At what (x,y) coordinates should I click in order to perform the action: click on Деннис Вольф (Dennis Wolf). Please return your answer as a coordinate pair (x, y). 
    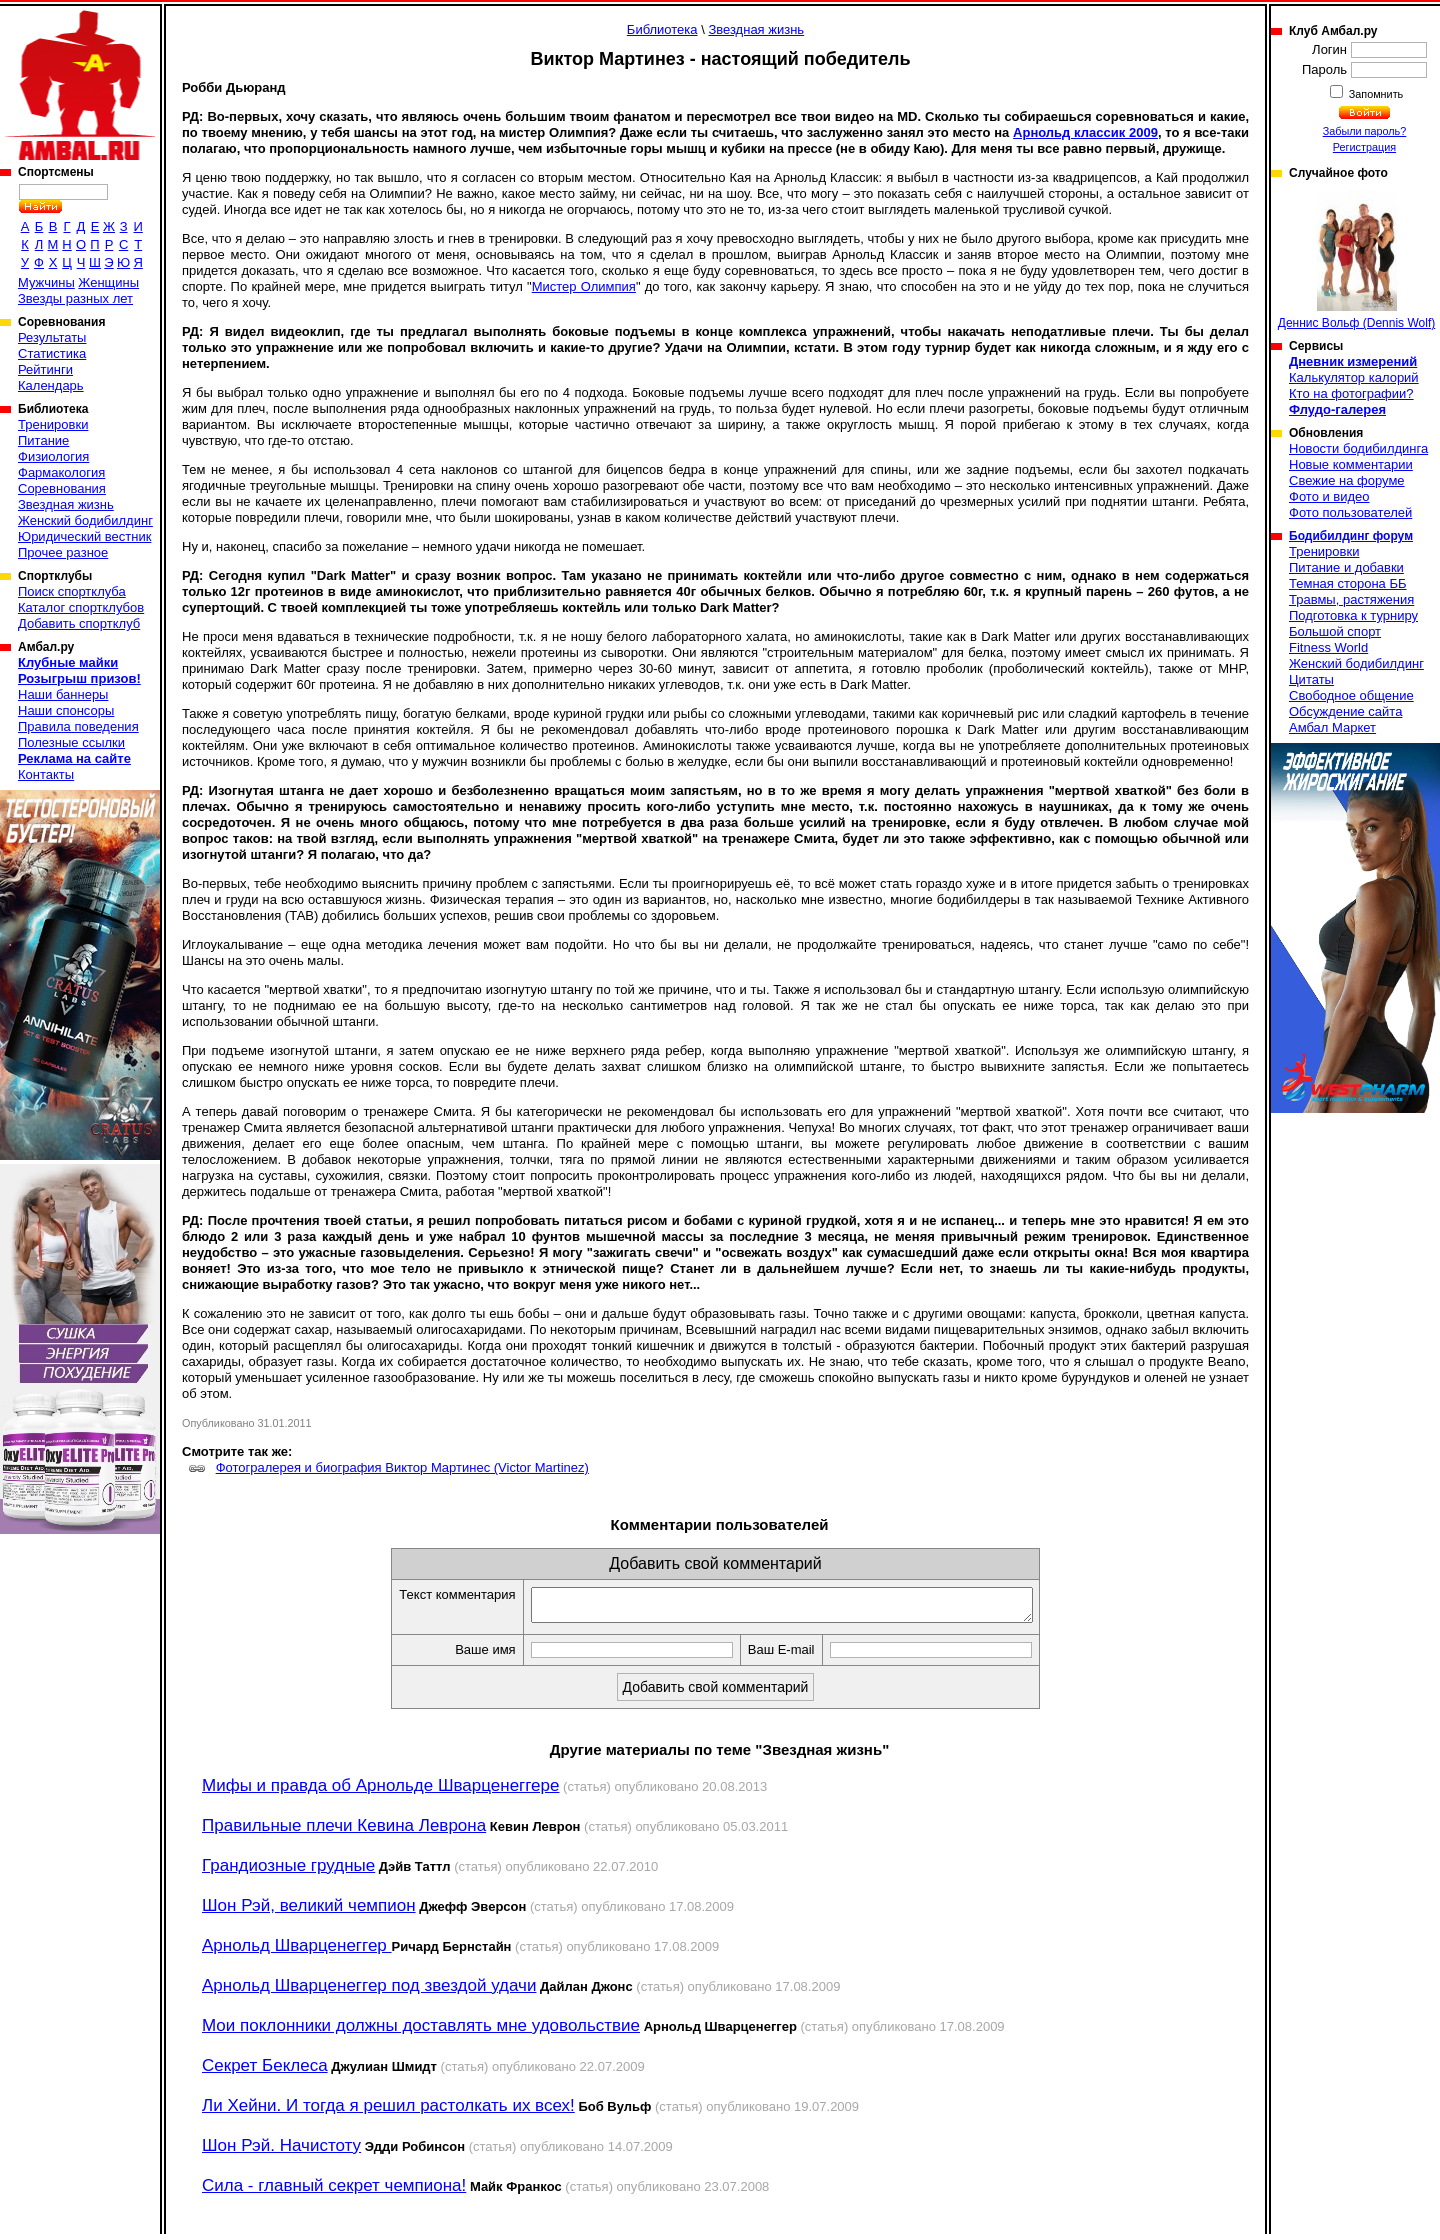
    Looking at the image, I should click on (1356, 260).